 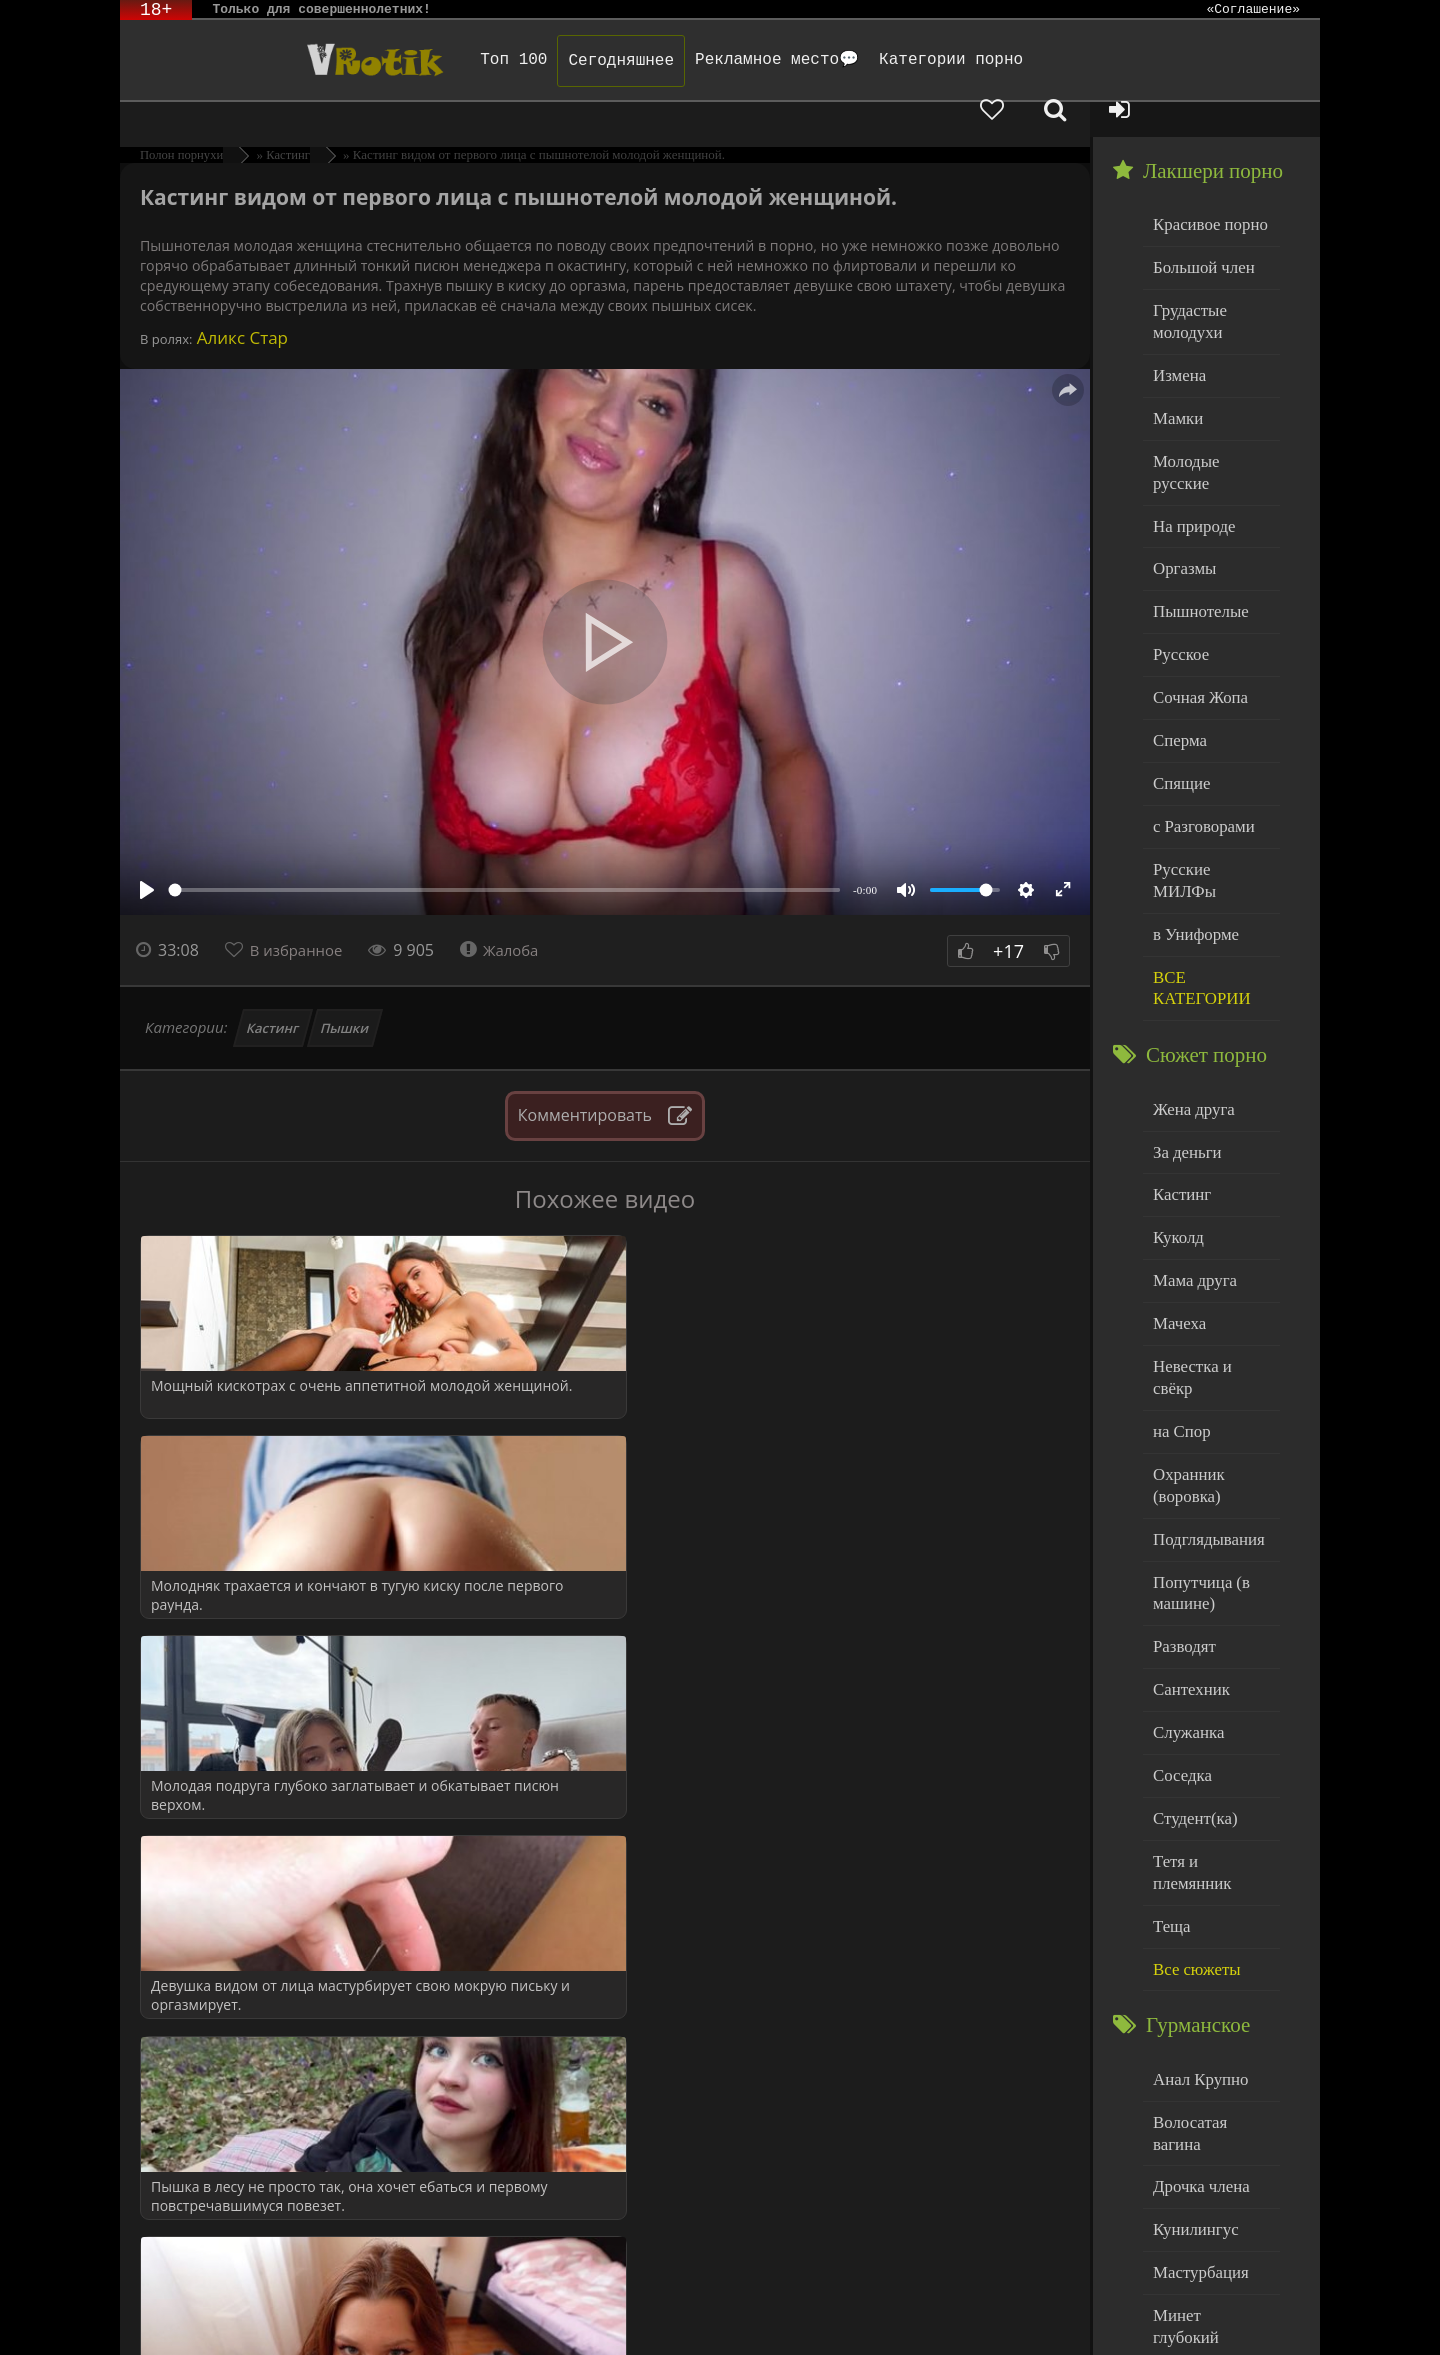 I want to click on ЭротикЛаб, so click(x=170, y=2312).